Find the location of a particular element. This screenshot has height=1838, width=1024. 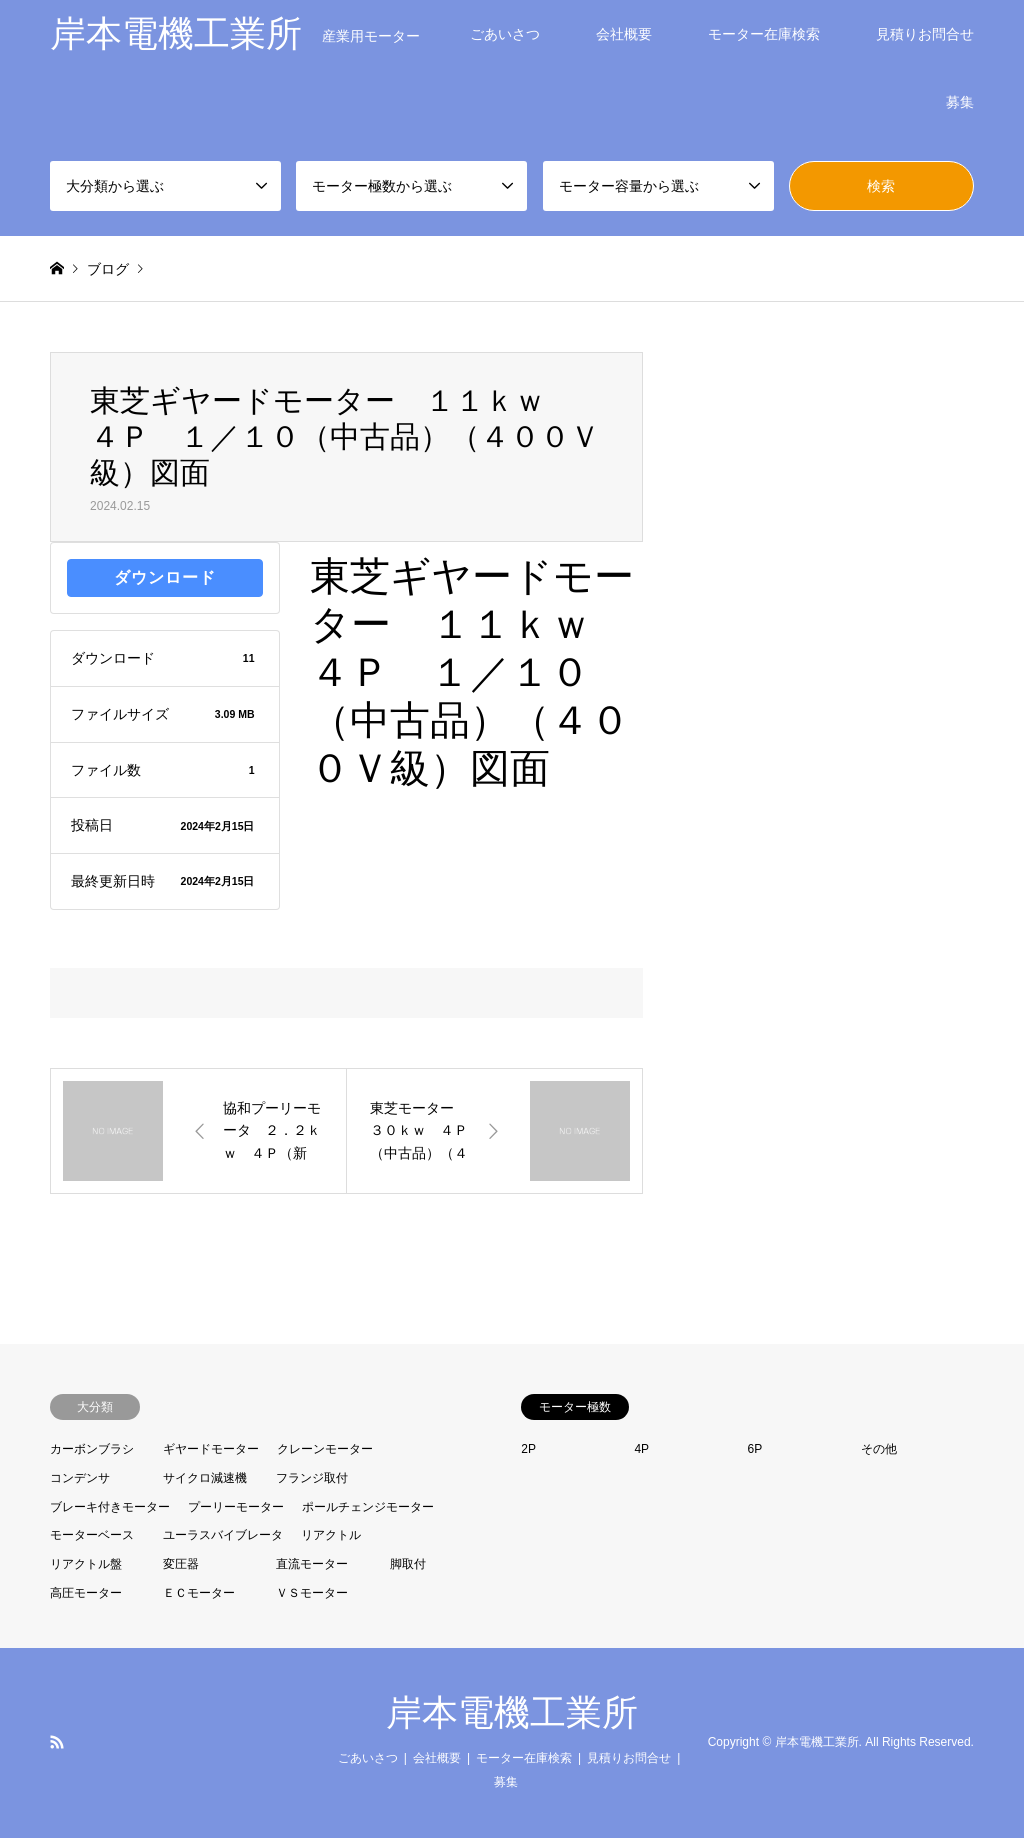

岸本電機工業所 is located at coordinates (512, 1712).